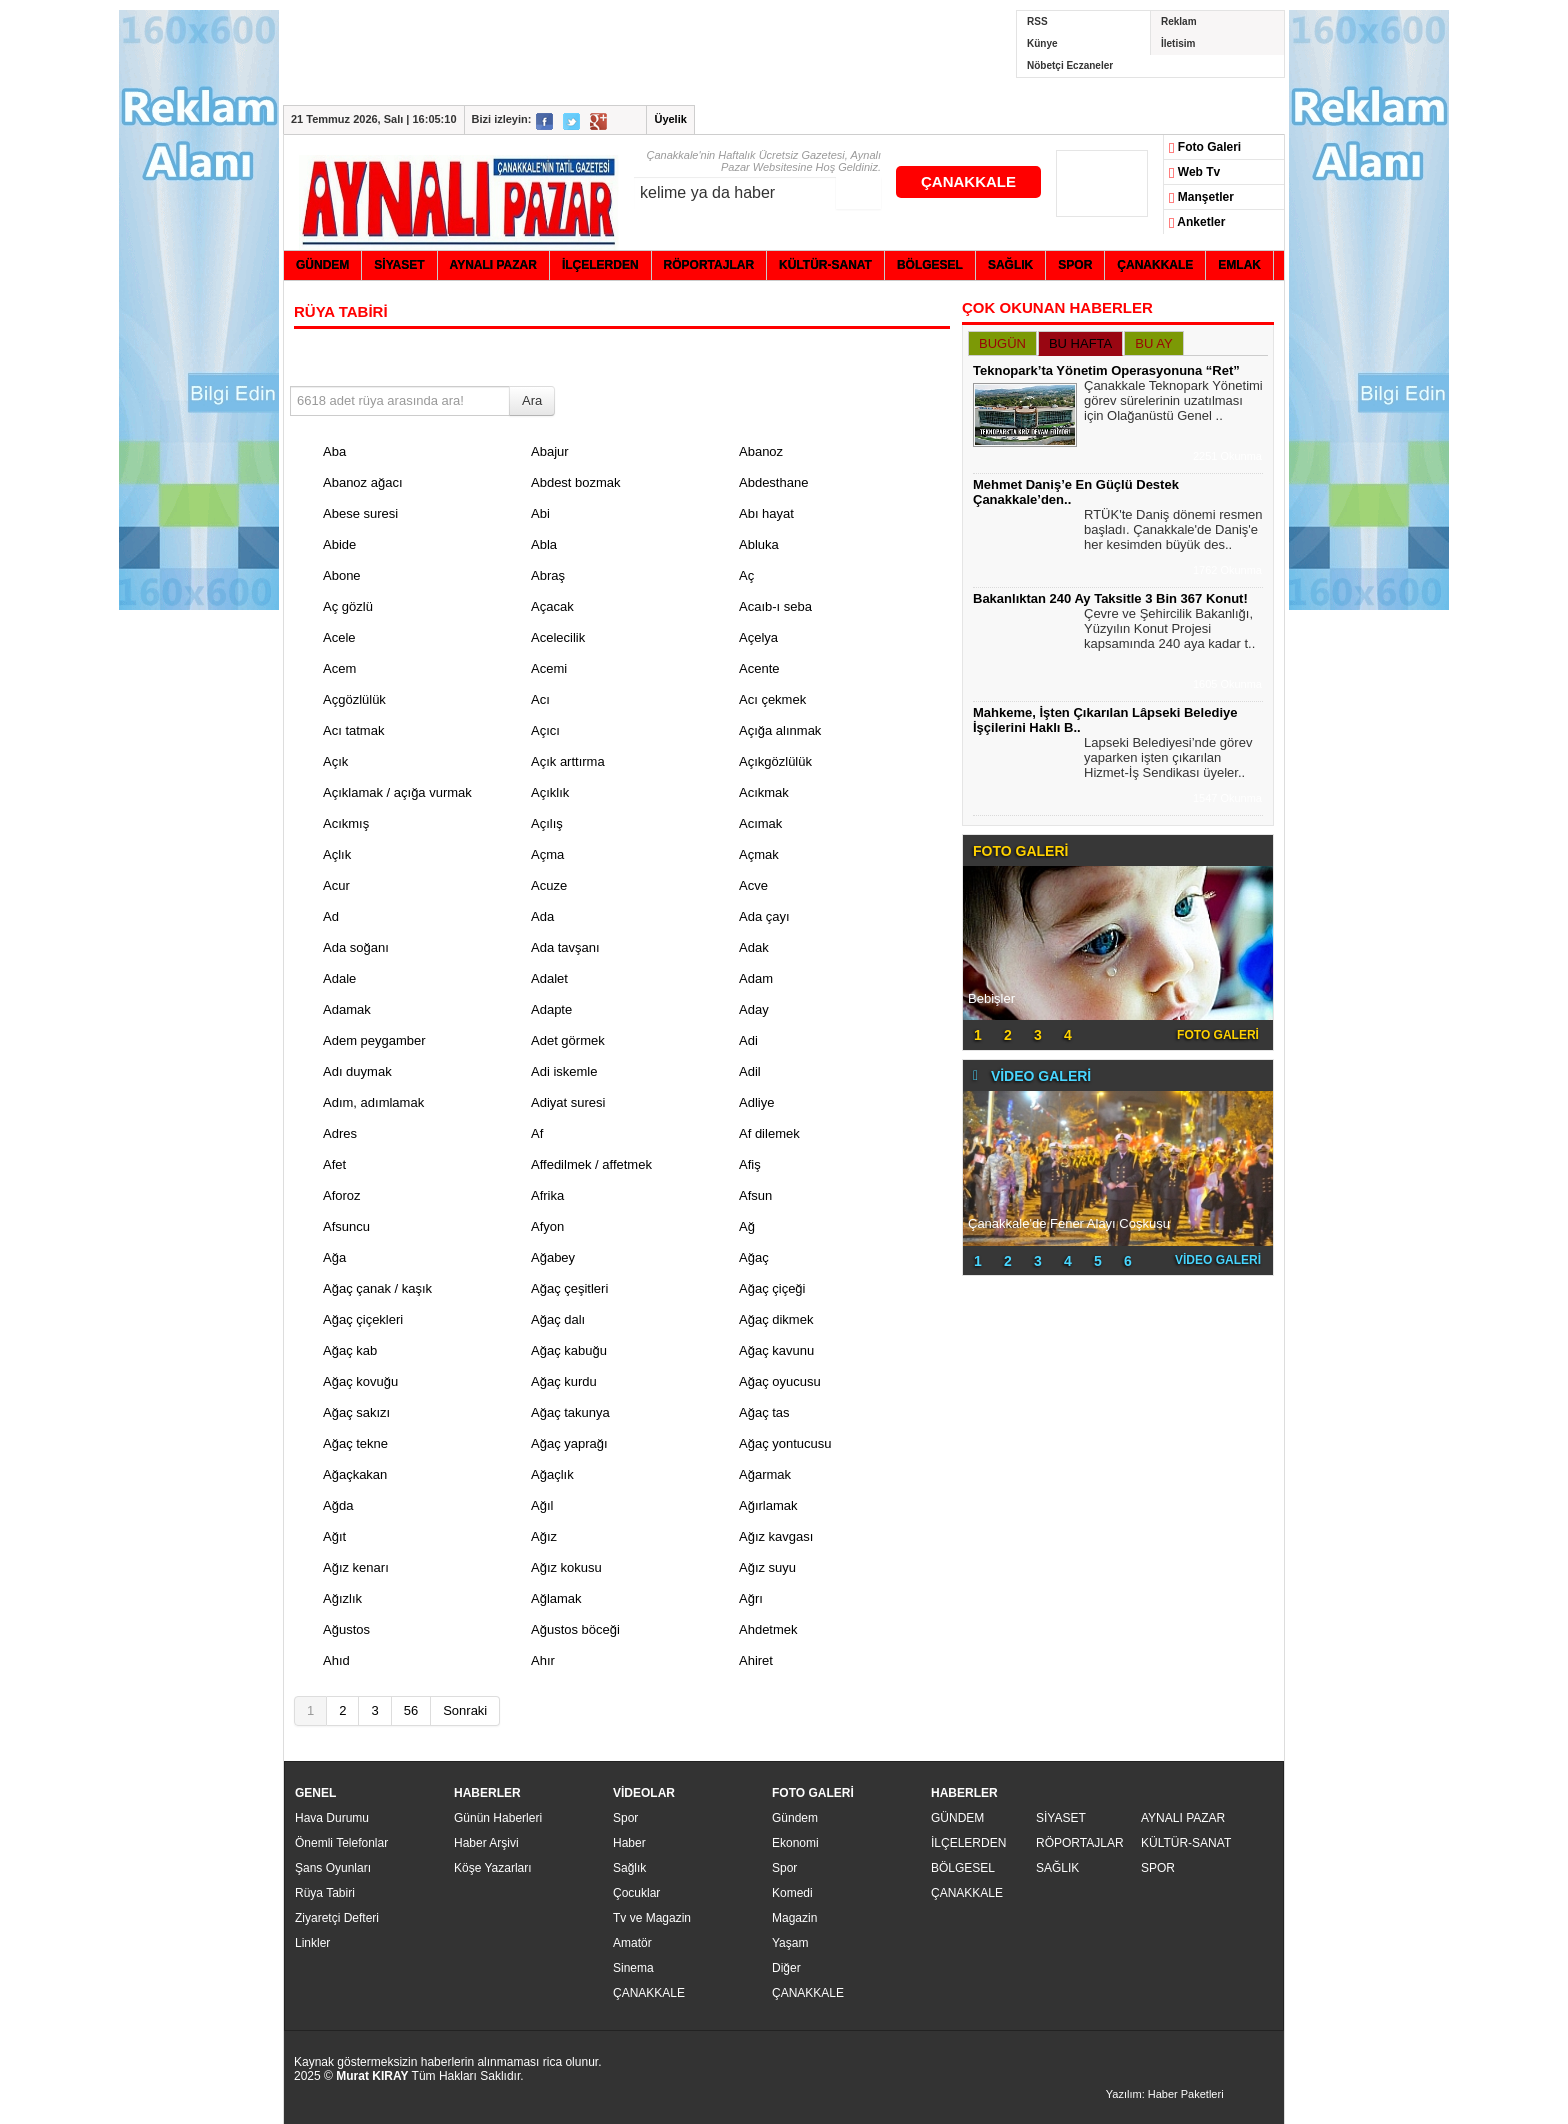 The width and height of the screenshot is (1568, 2124). What do you see at coordinates (754, 1257) in the screenshot?
I see `Ağaç` at bounding box center [754, 1257].